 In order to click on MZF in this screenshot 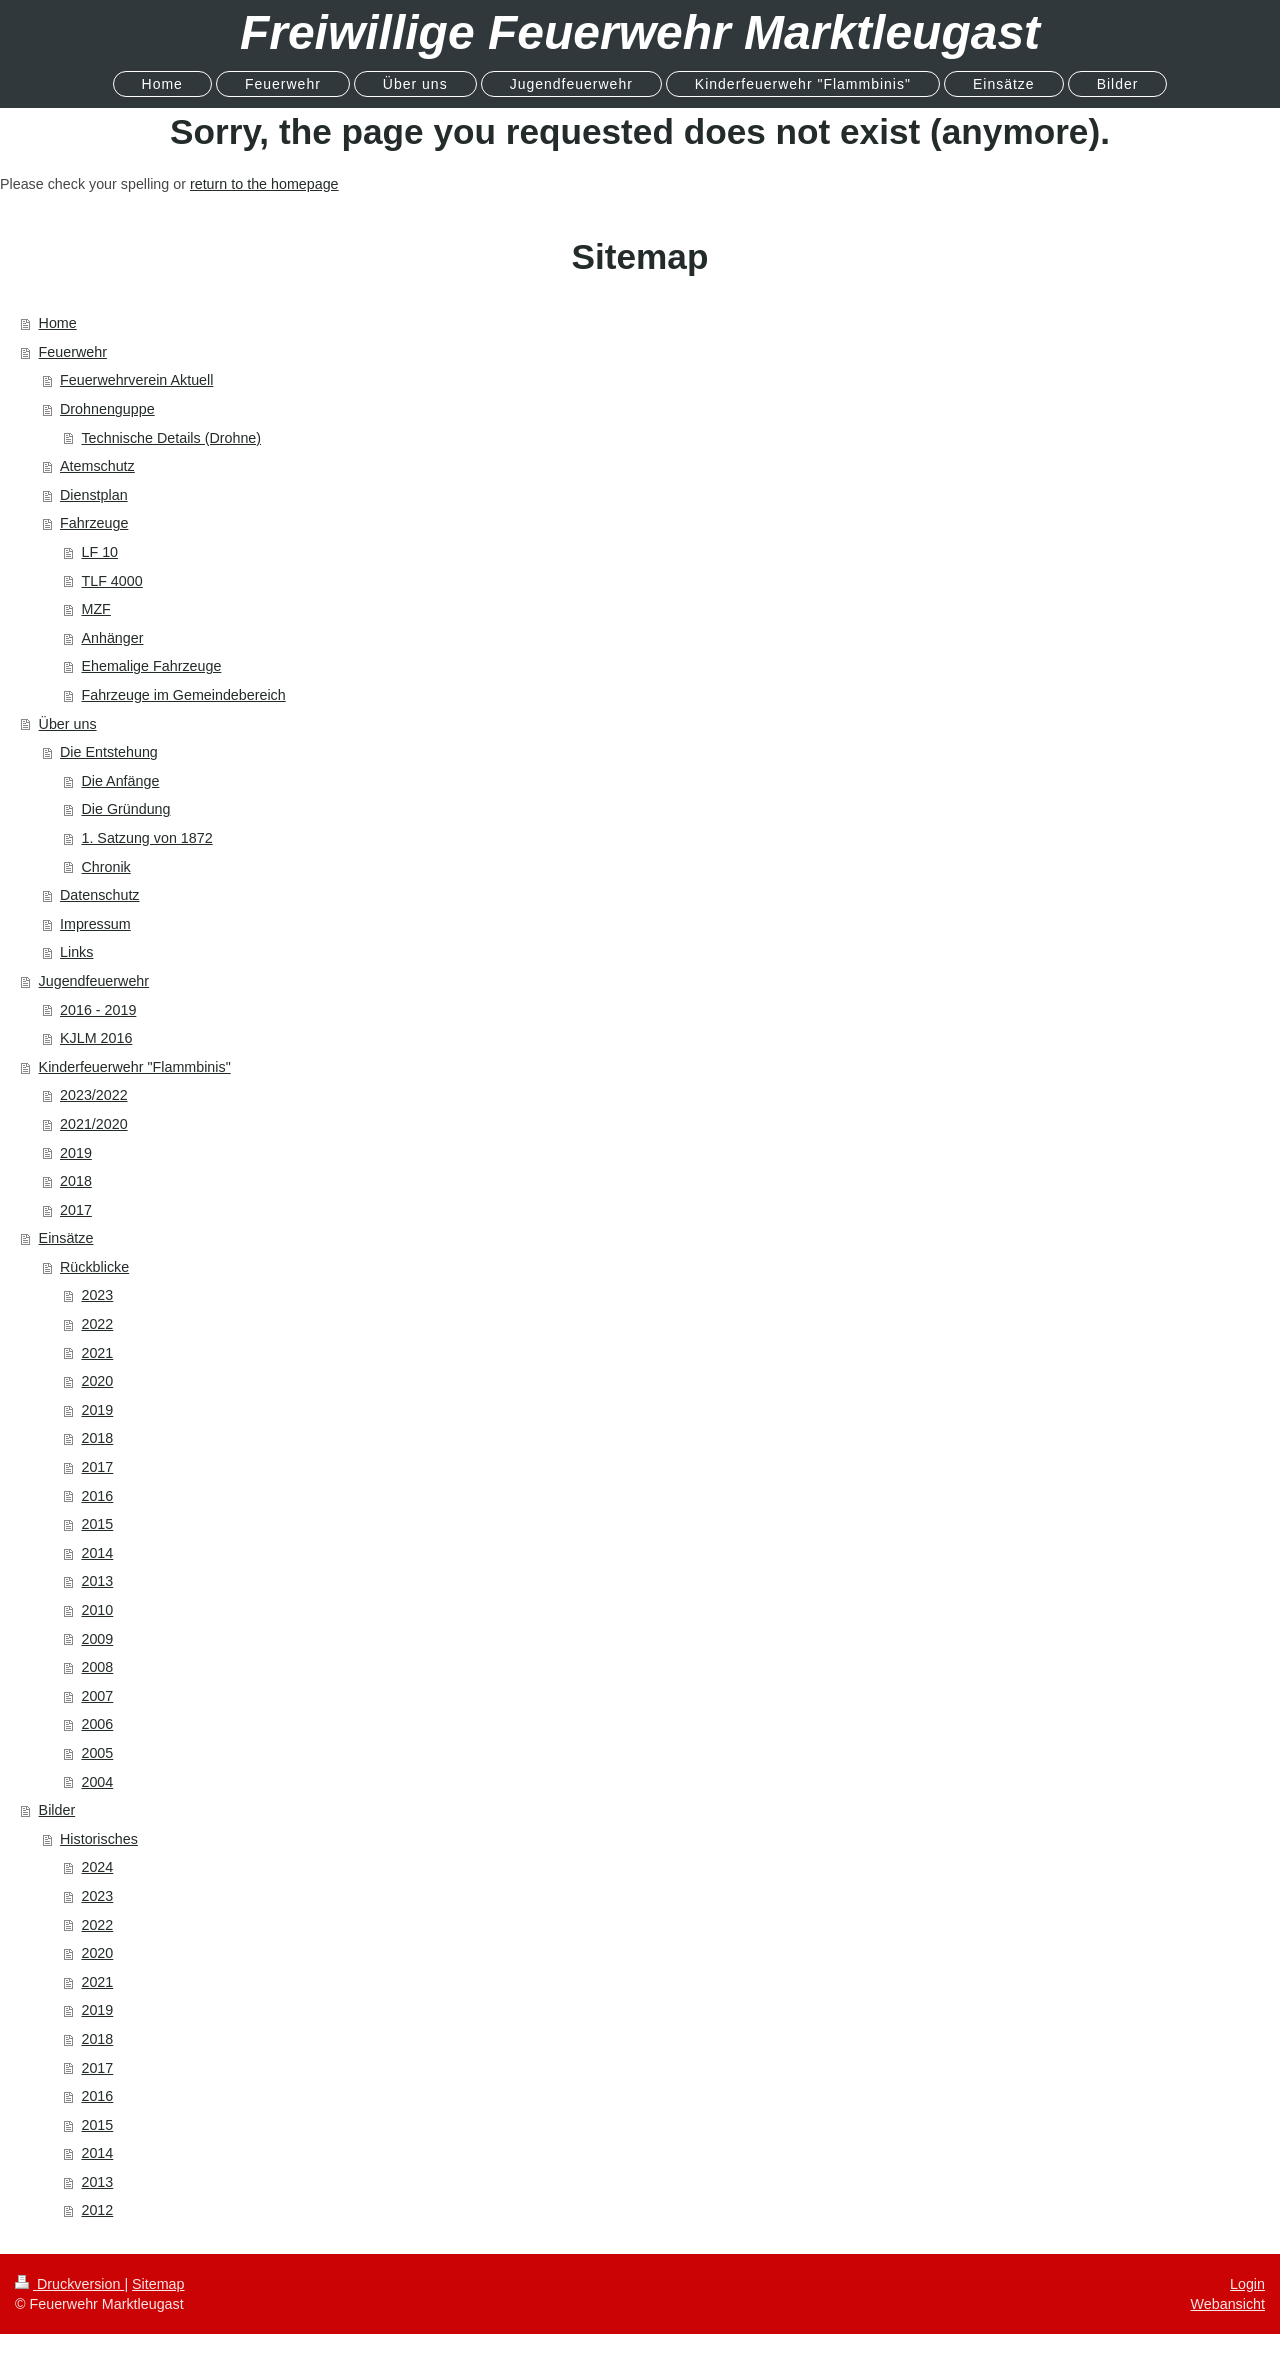, I will do `click(95, 609)`.